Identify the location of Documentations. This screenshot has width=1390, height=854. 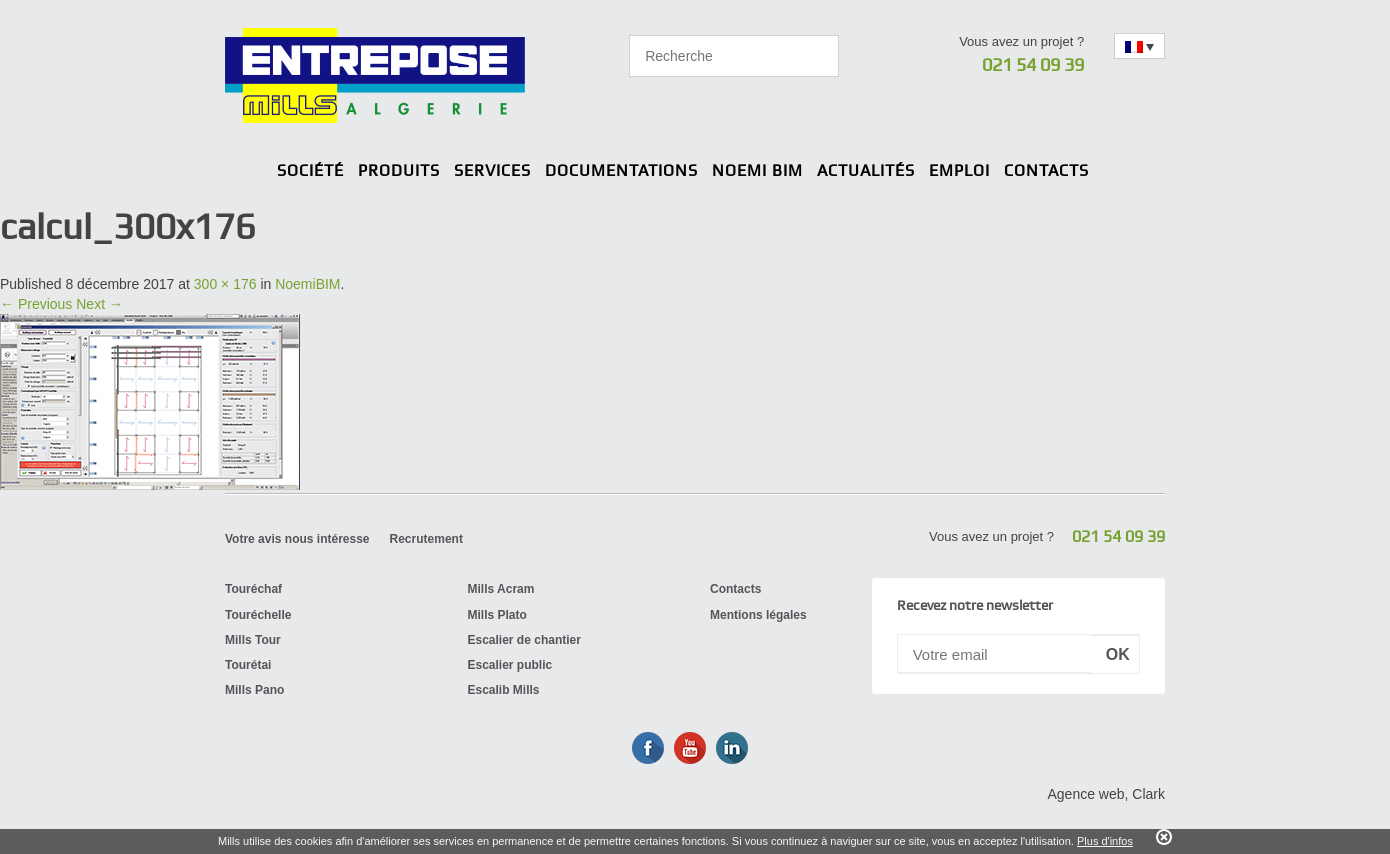
(621, 170).